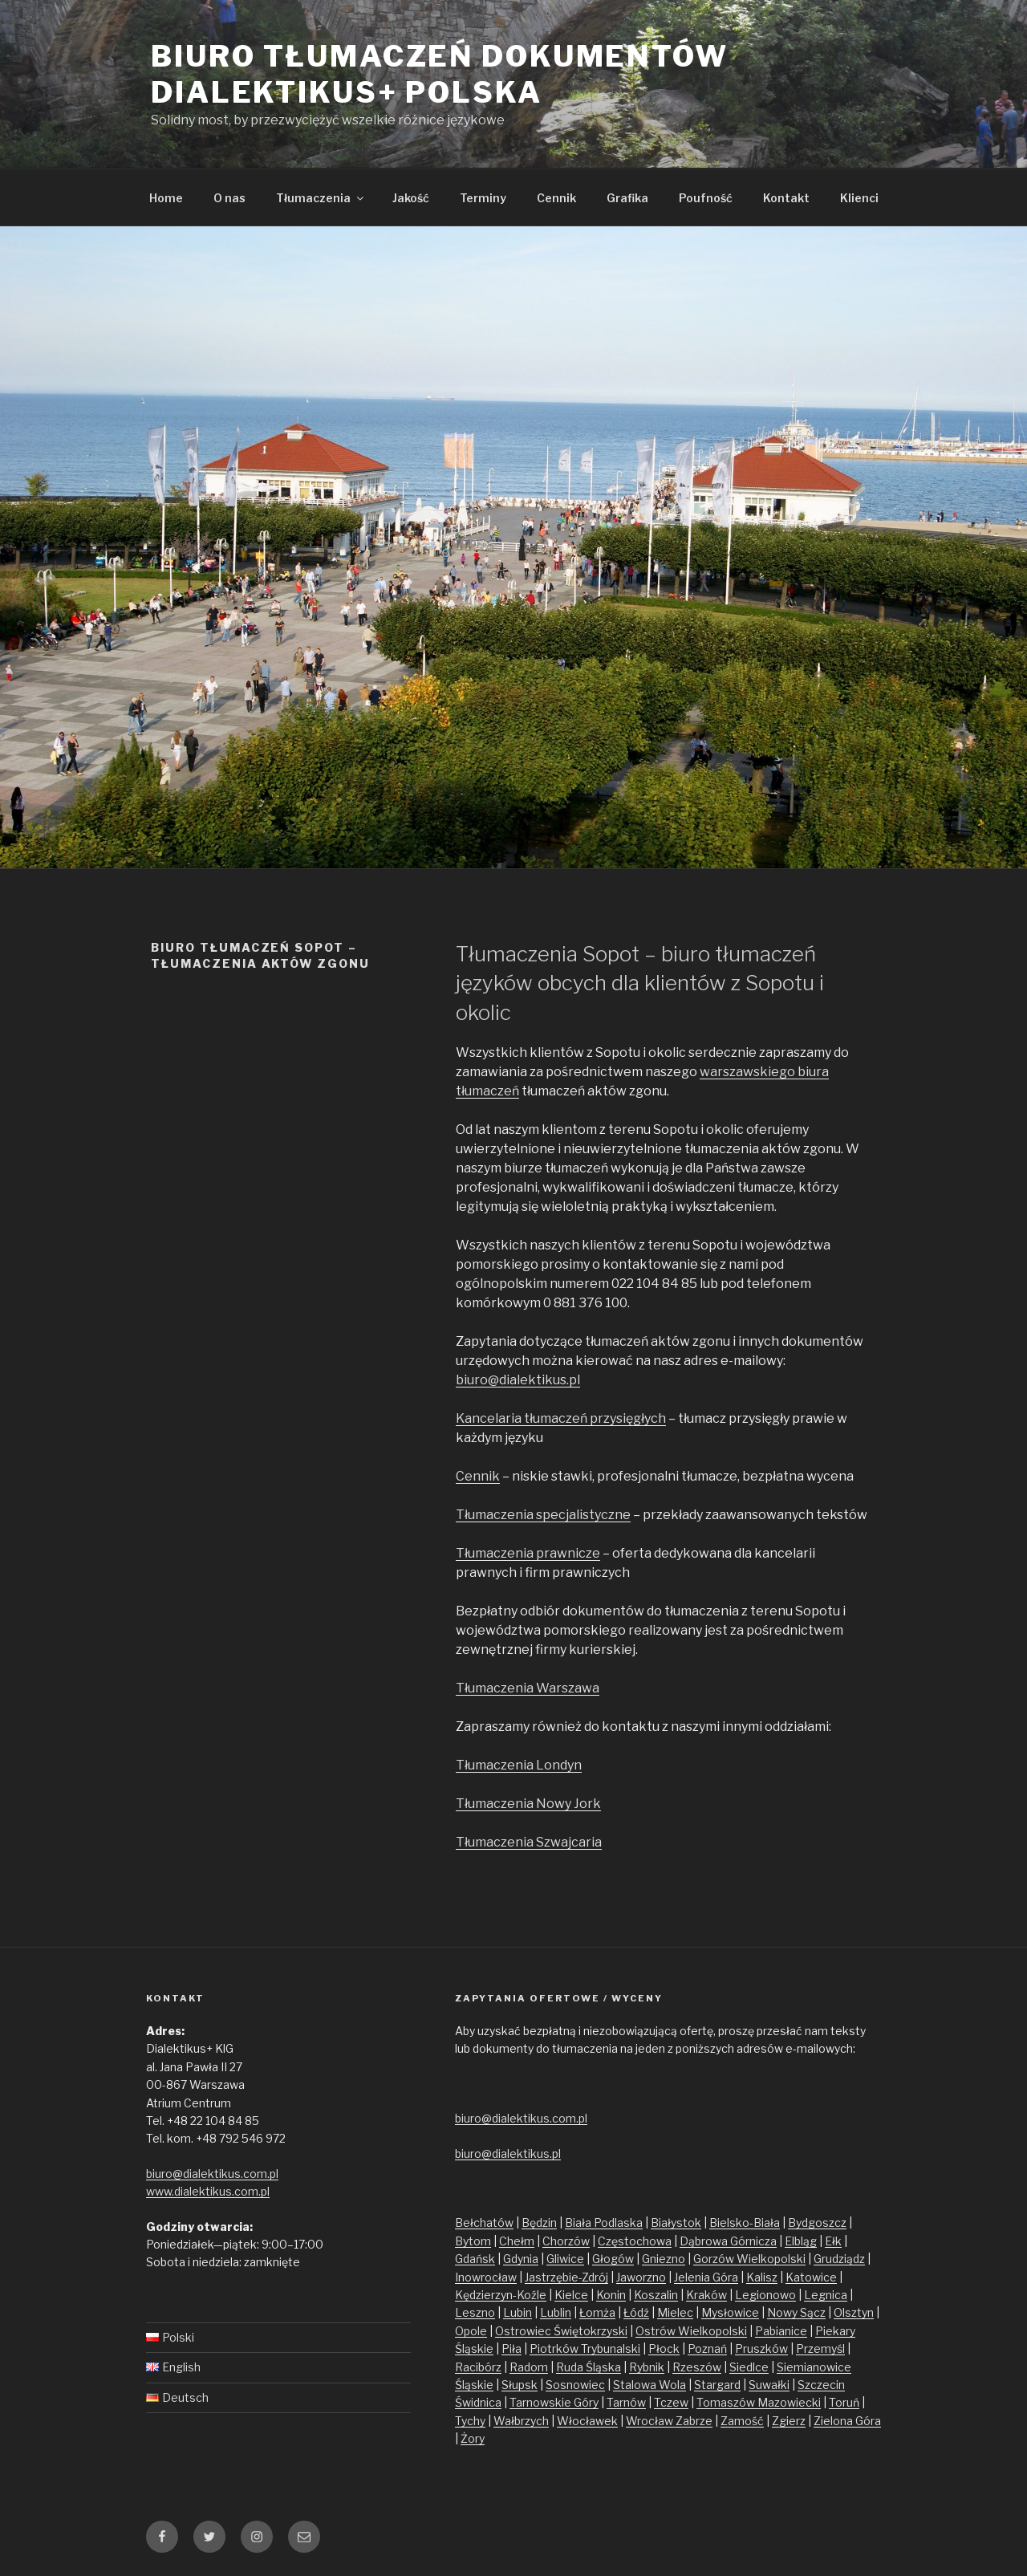  What do you see at coordinates (473, 2438) in the screenshot?
I see `Żory` at bounding box center [473, 2438].